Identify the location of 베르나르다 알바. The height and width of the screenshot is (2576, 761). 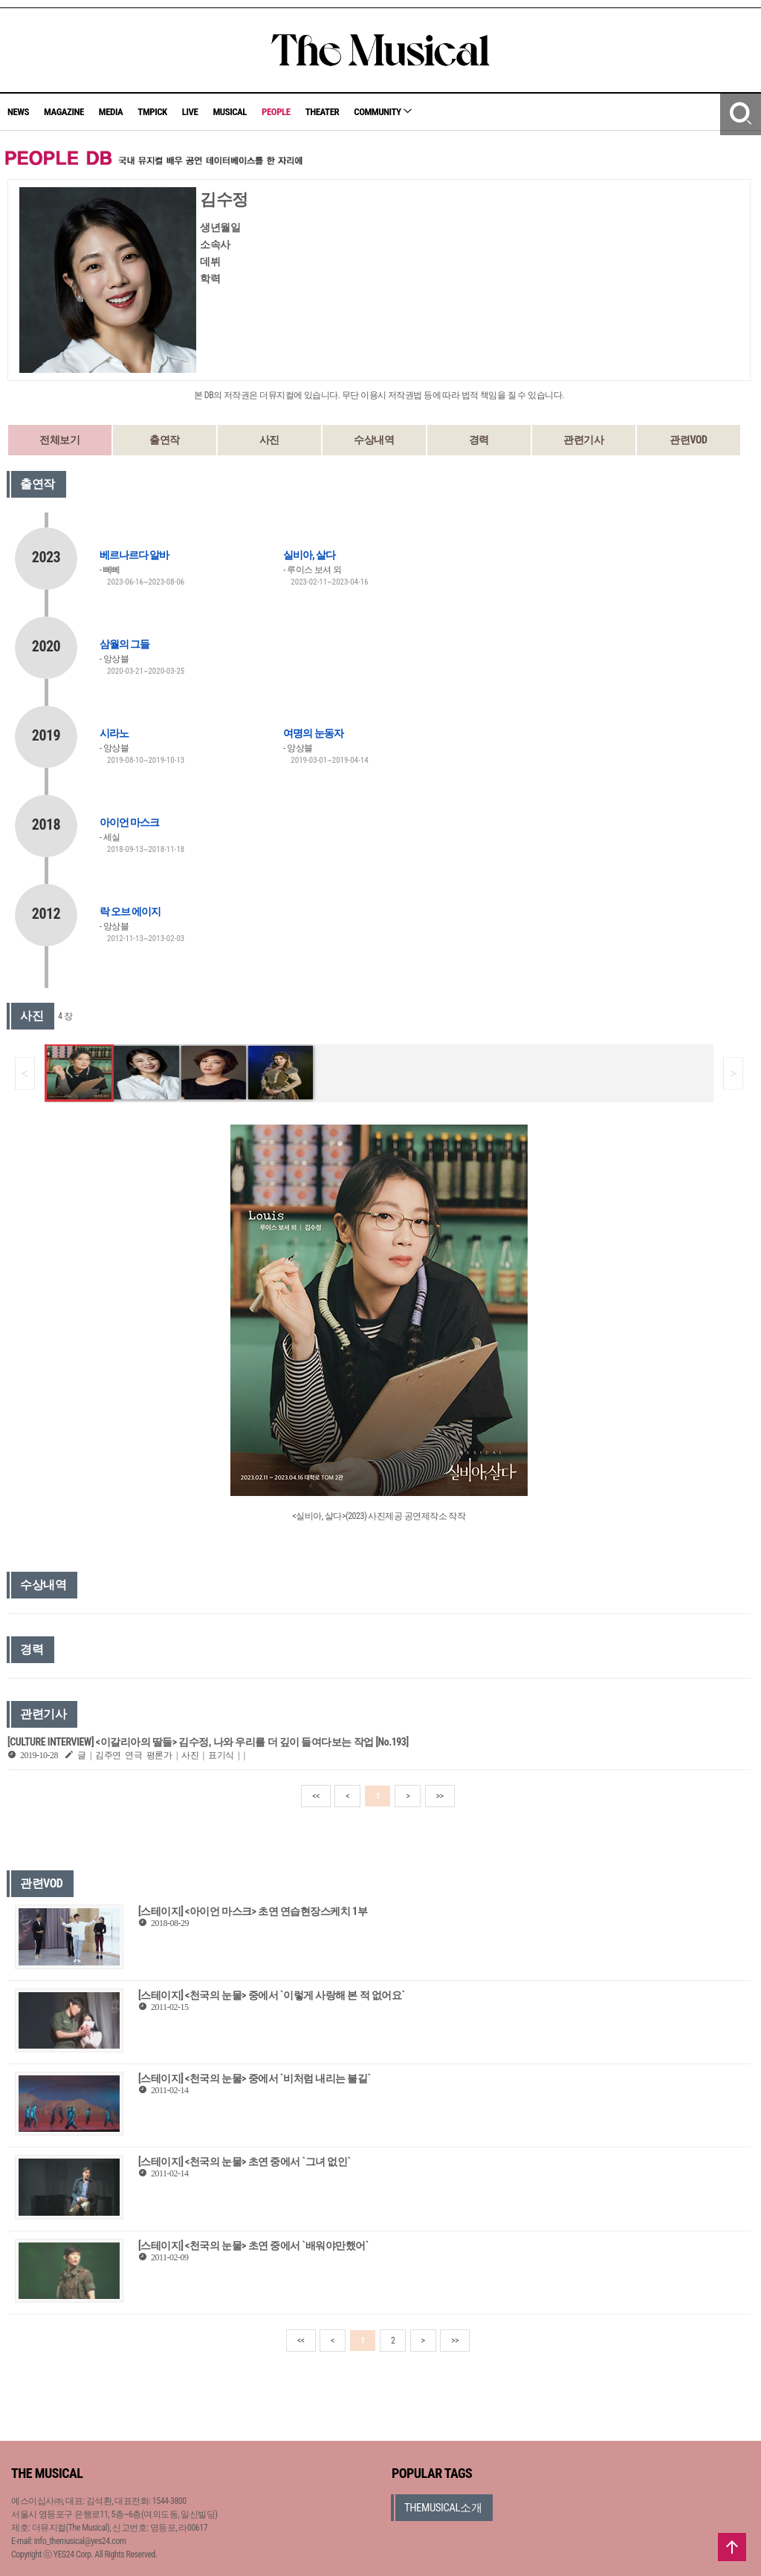
(134, 555).